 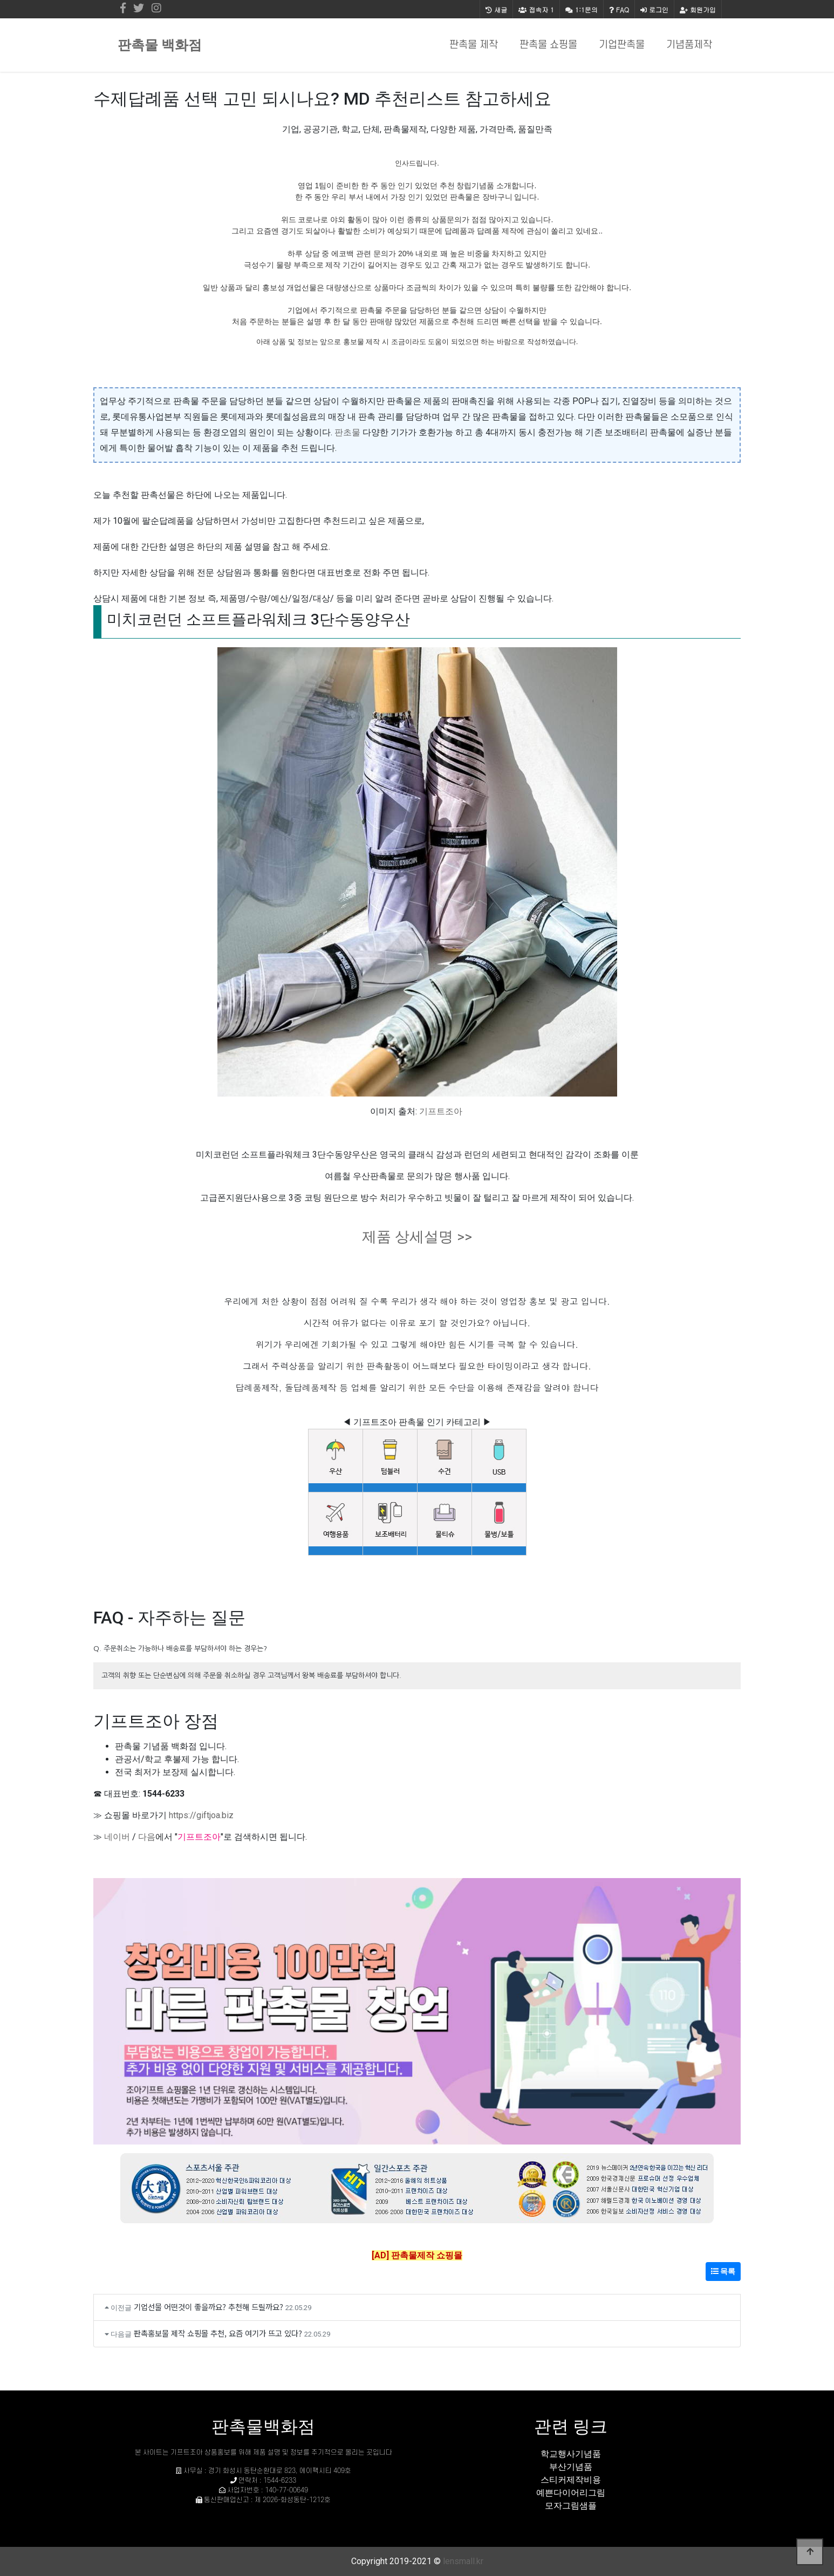 What do you see at coordinates (208, 2306) in the screenshot?
I see `기업선물 어떤것이 좋을까요? 추천해 드릴까요?` at bounding box center [208, 2306].